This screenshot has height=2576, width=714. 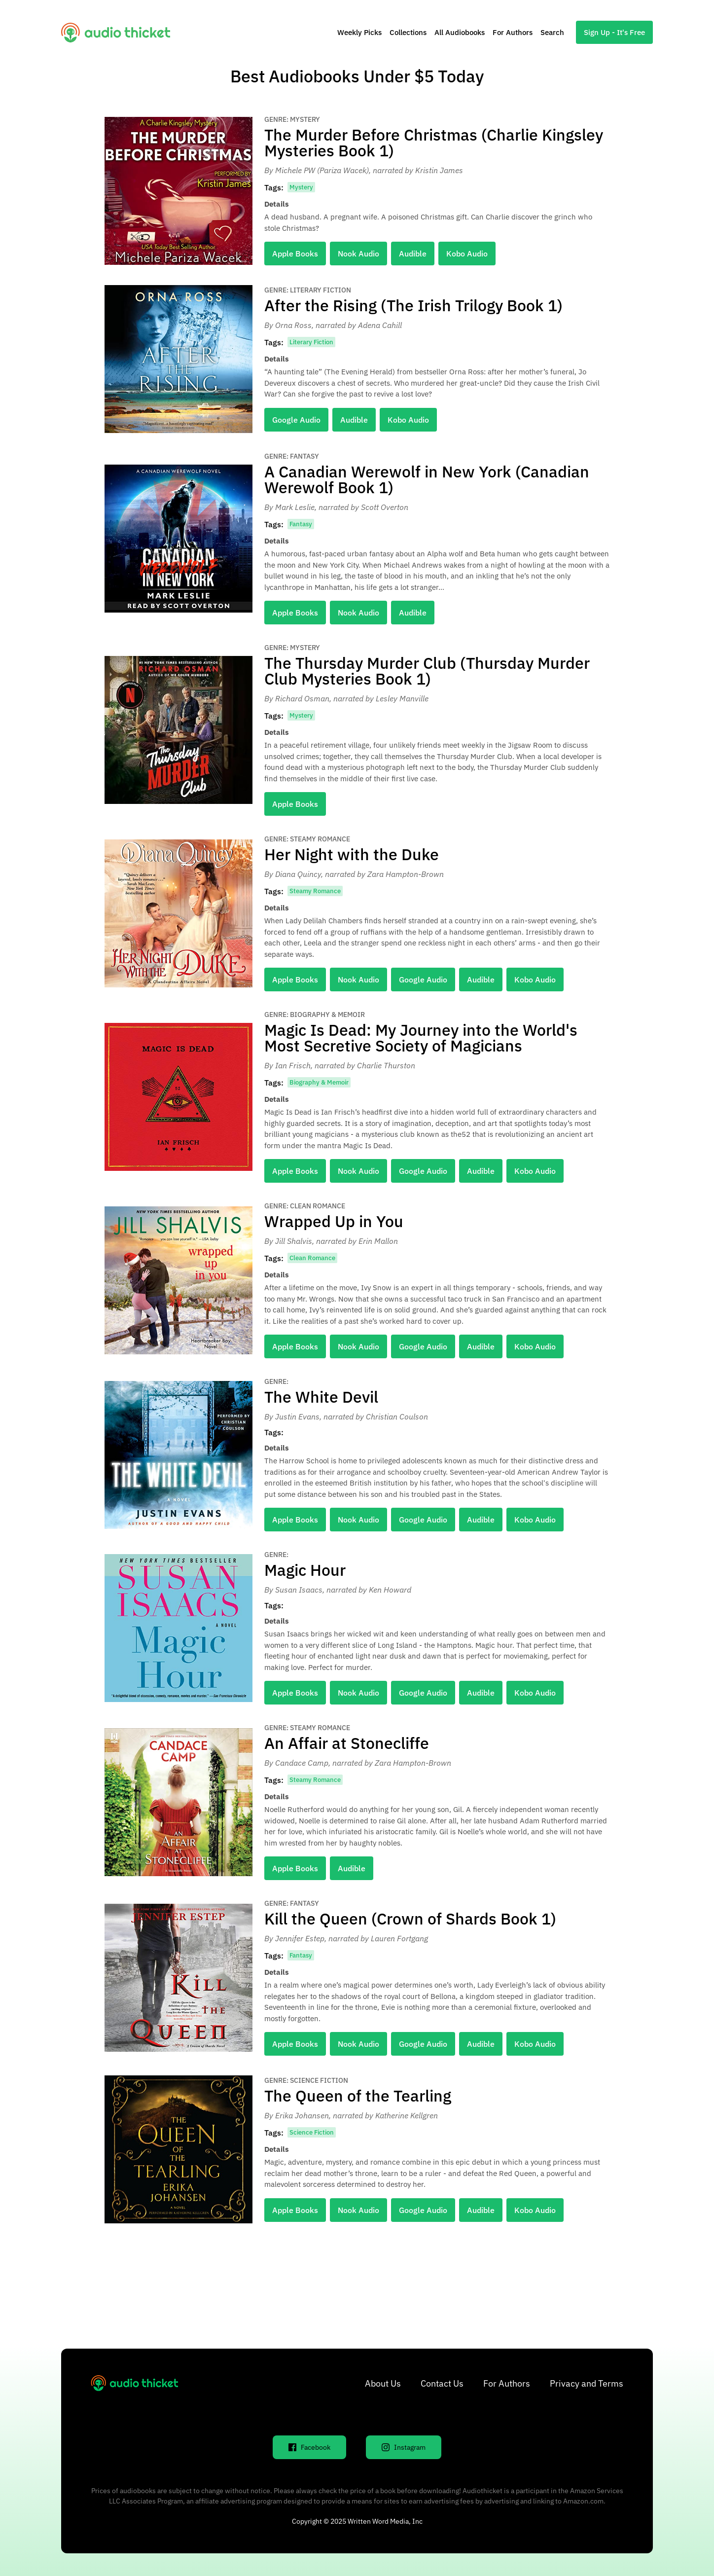 I want to click on Sign Up - It's Free, so click(x=614, y=32).